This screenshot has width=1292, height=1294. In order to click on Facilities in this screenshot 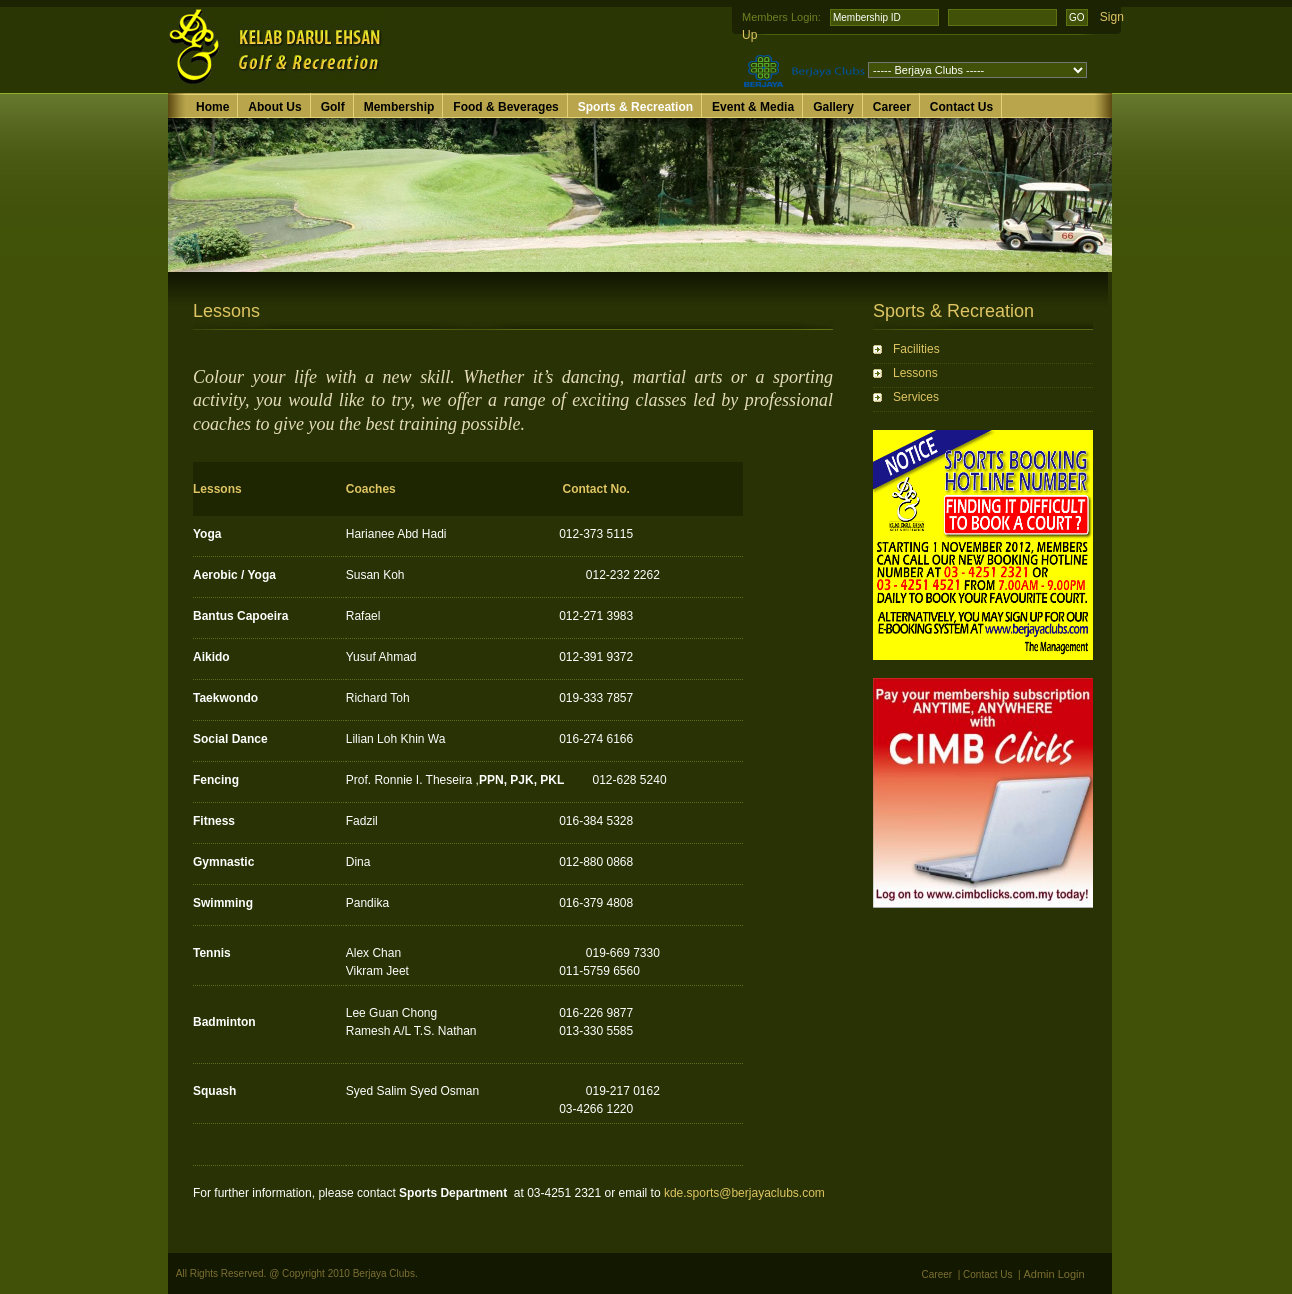, I will do `click(916, 349)`.